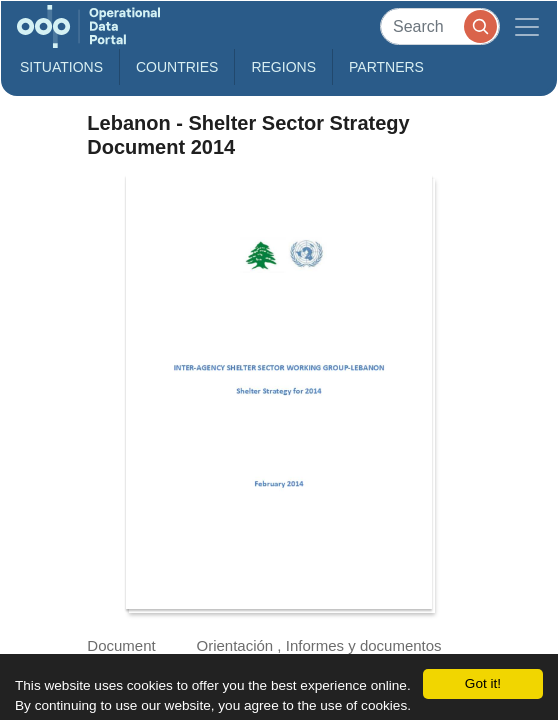 This screenshot has width=558, height=720. Describe the element at coordinates (440, 26) in the screenshot. I see `[Search]` at that location.